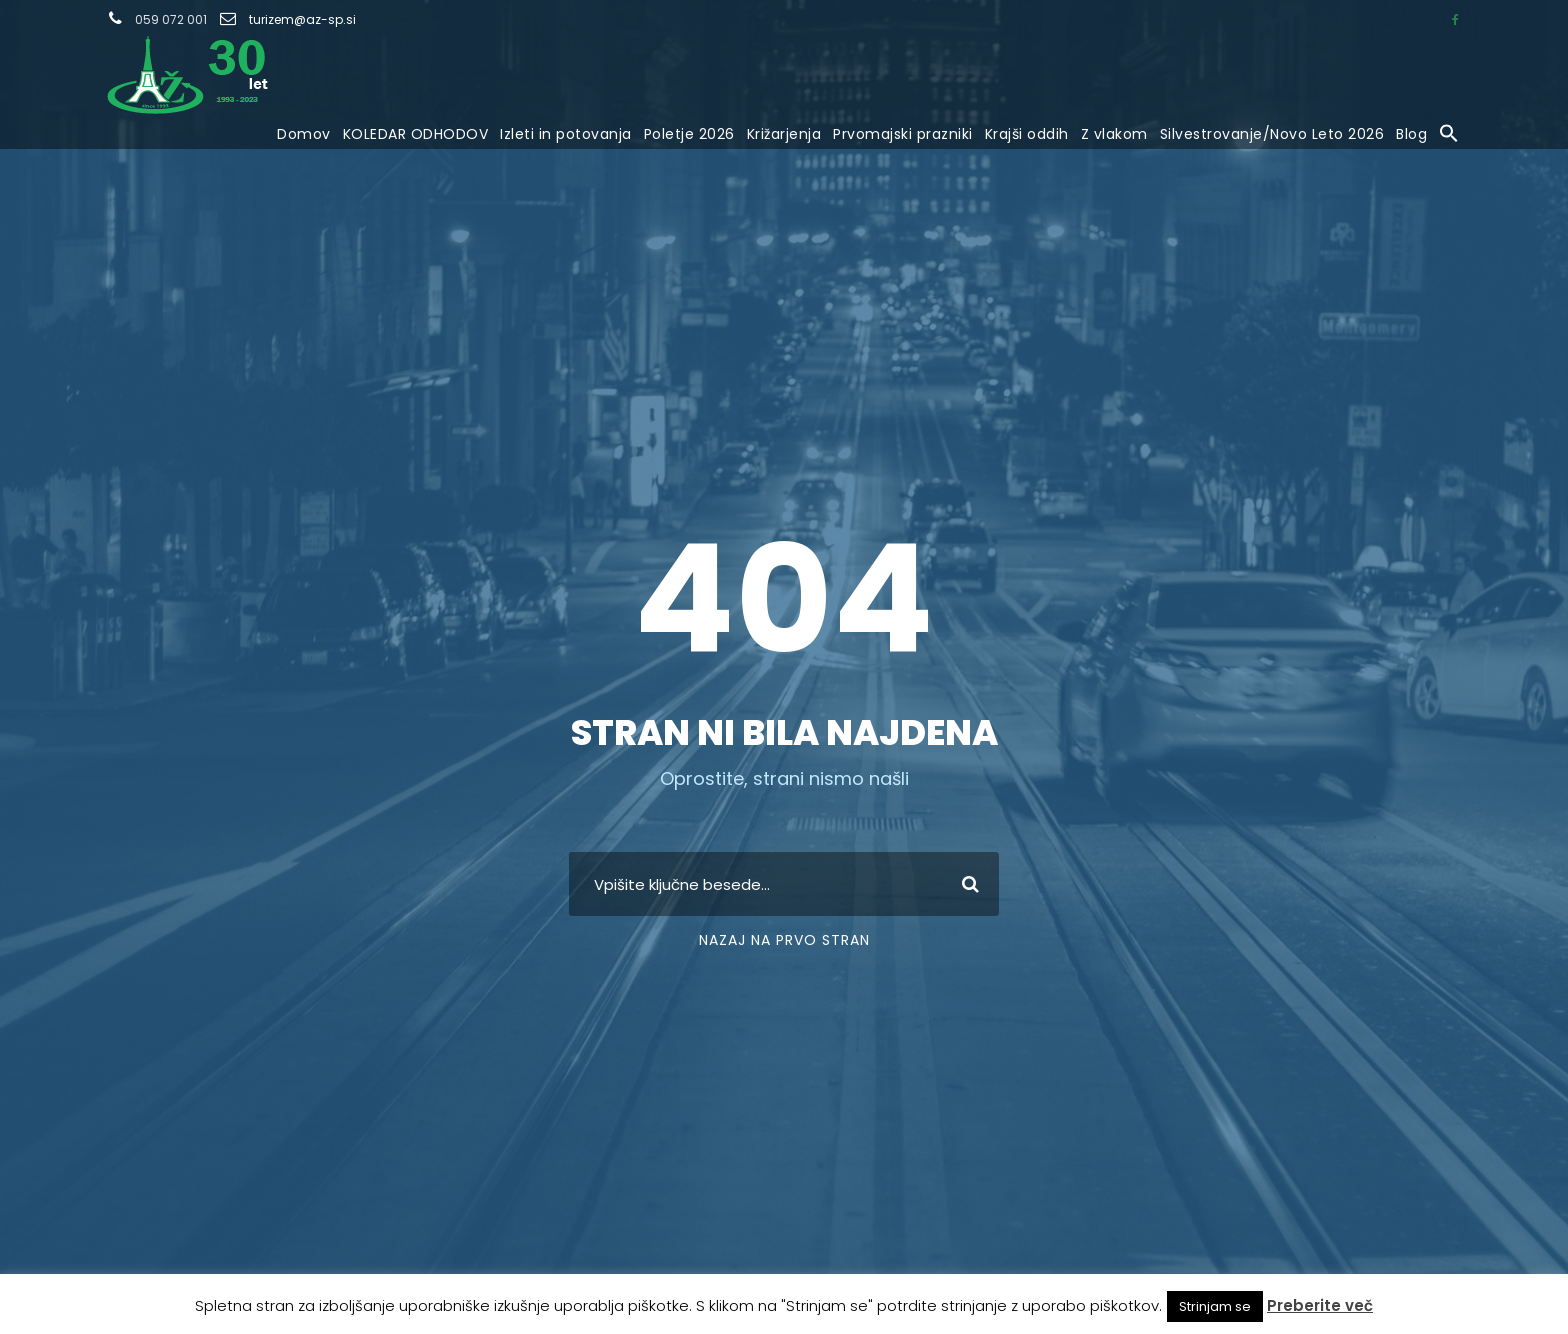  Describe the element at coordinates (903, 134) in the screenshot. I see `Prvomajski prazniki` at that location.